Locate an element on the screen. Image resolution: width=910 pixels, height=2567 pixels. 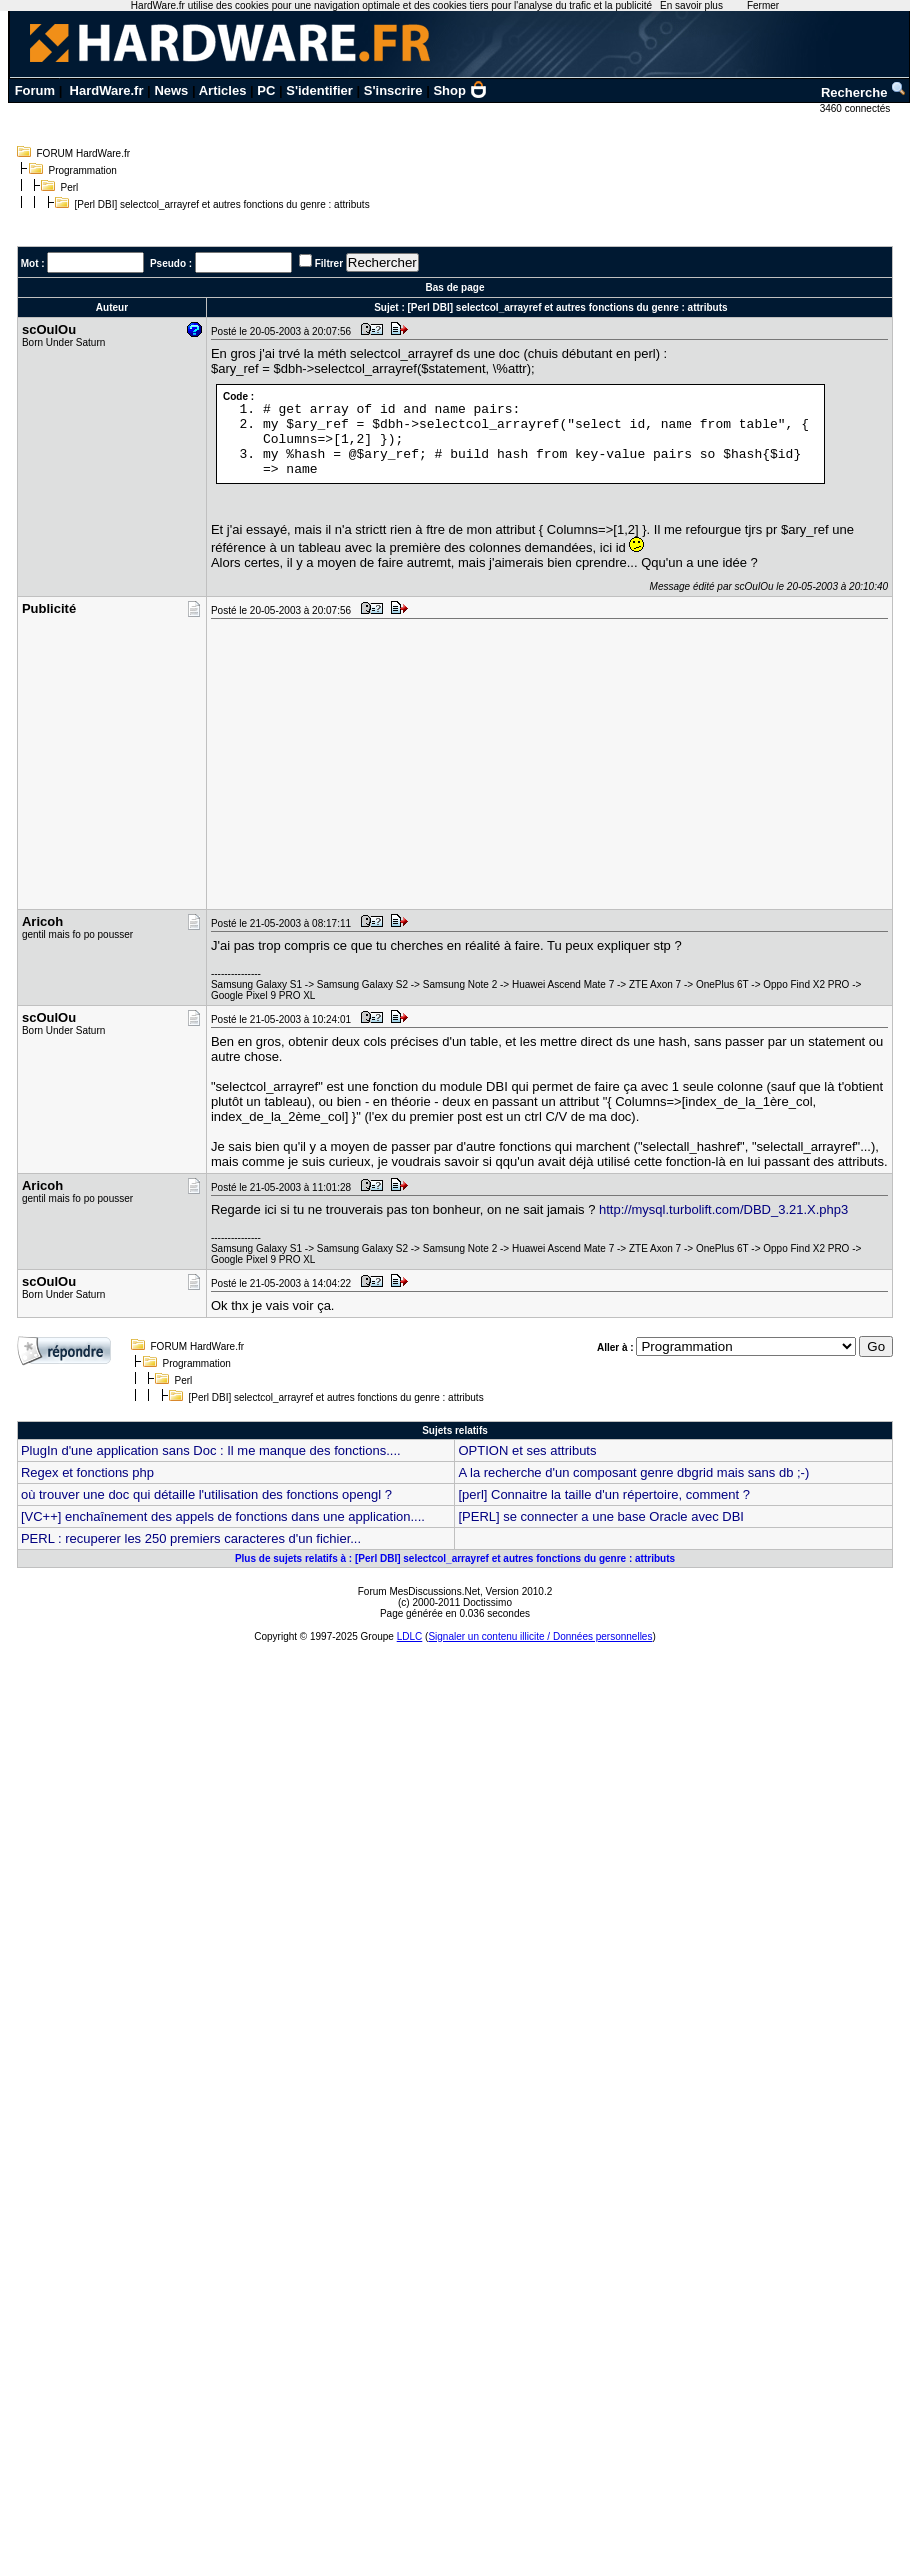
Perl is located at coordinates (70, 187).